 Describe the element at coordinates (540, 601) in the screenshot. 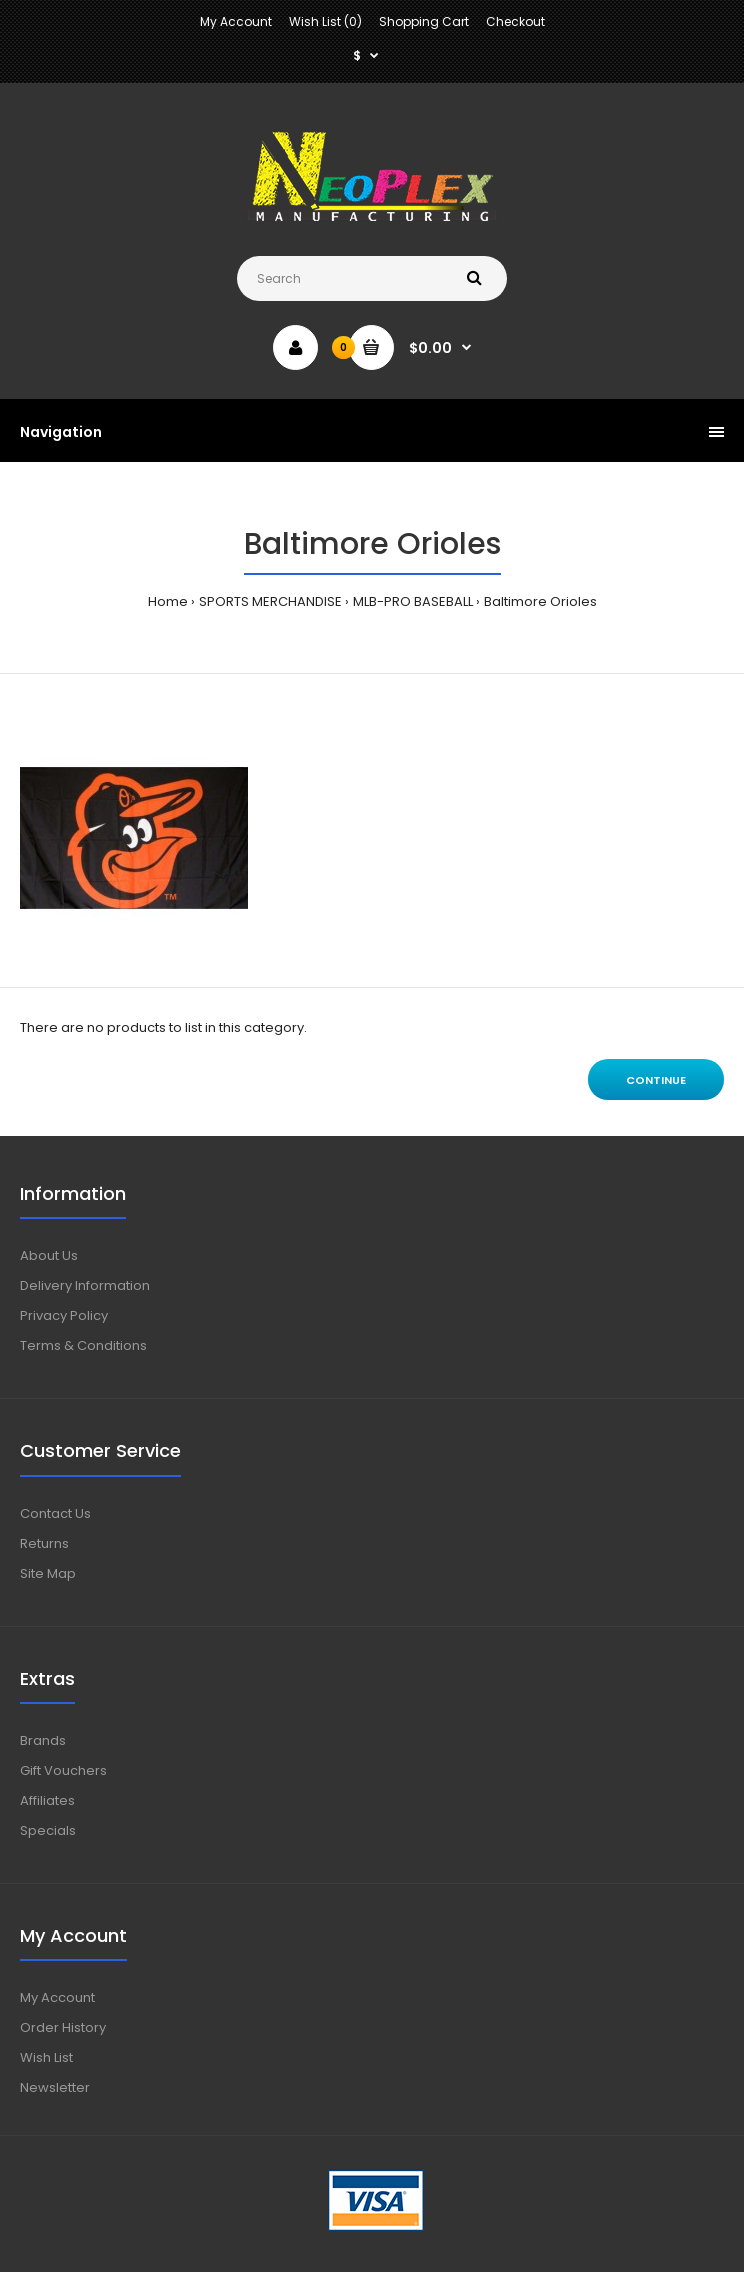

I see `Baltimore Orioles` at that location.